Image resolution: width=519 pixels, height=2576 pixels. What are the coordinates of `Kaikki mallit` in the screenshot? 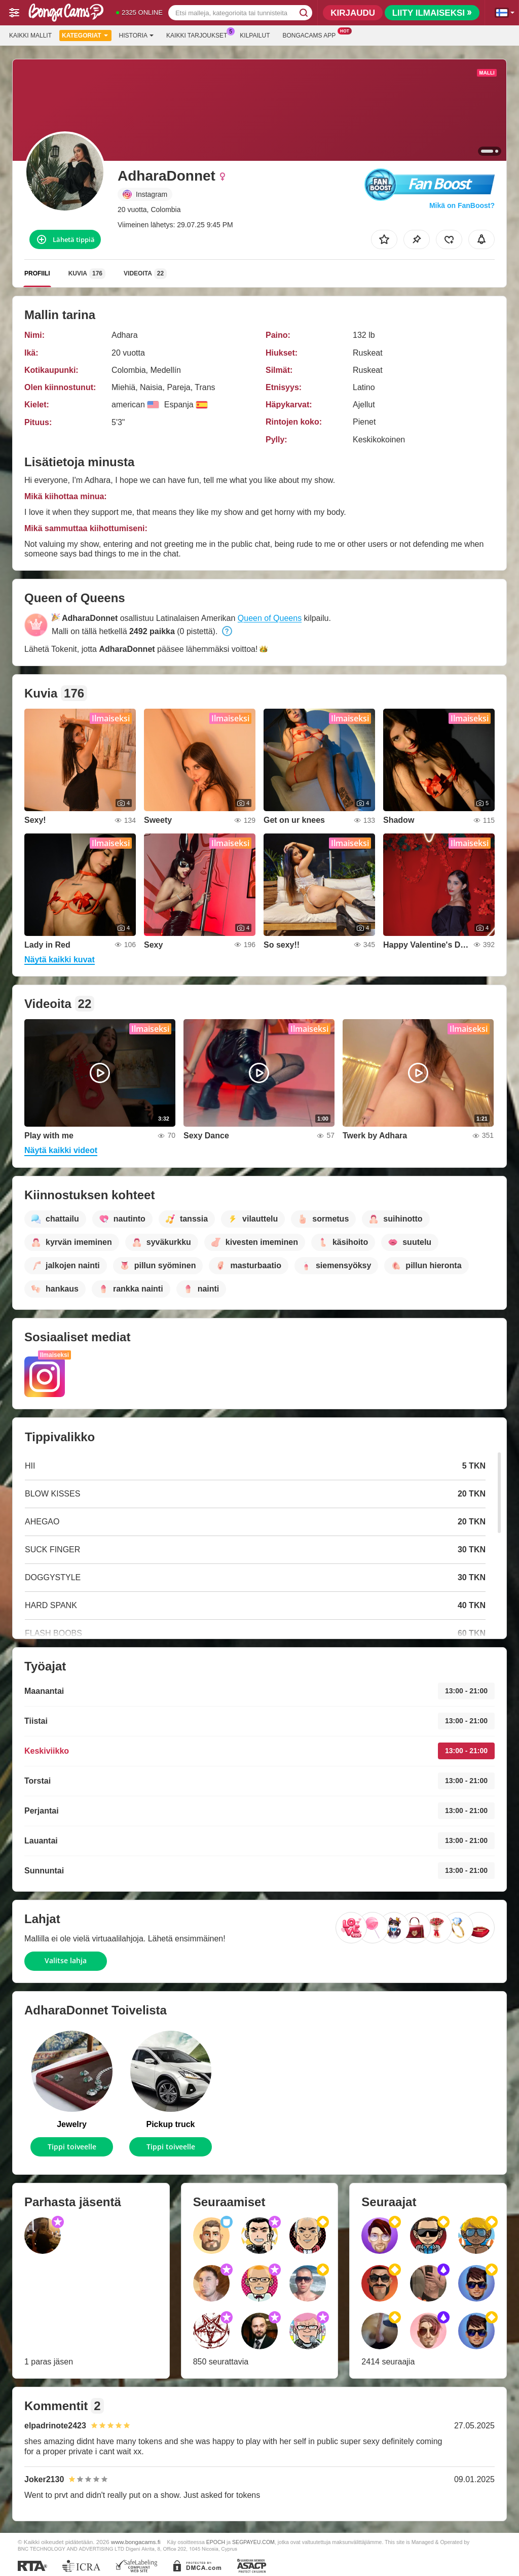 It's located at (30, 35).